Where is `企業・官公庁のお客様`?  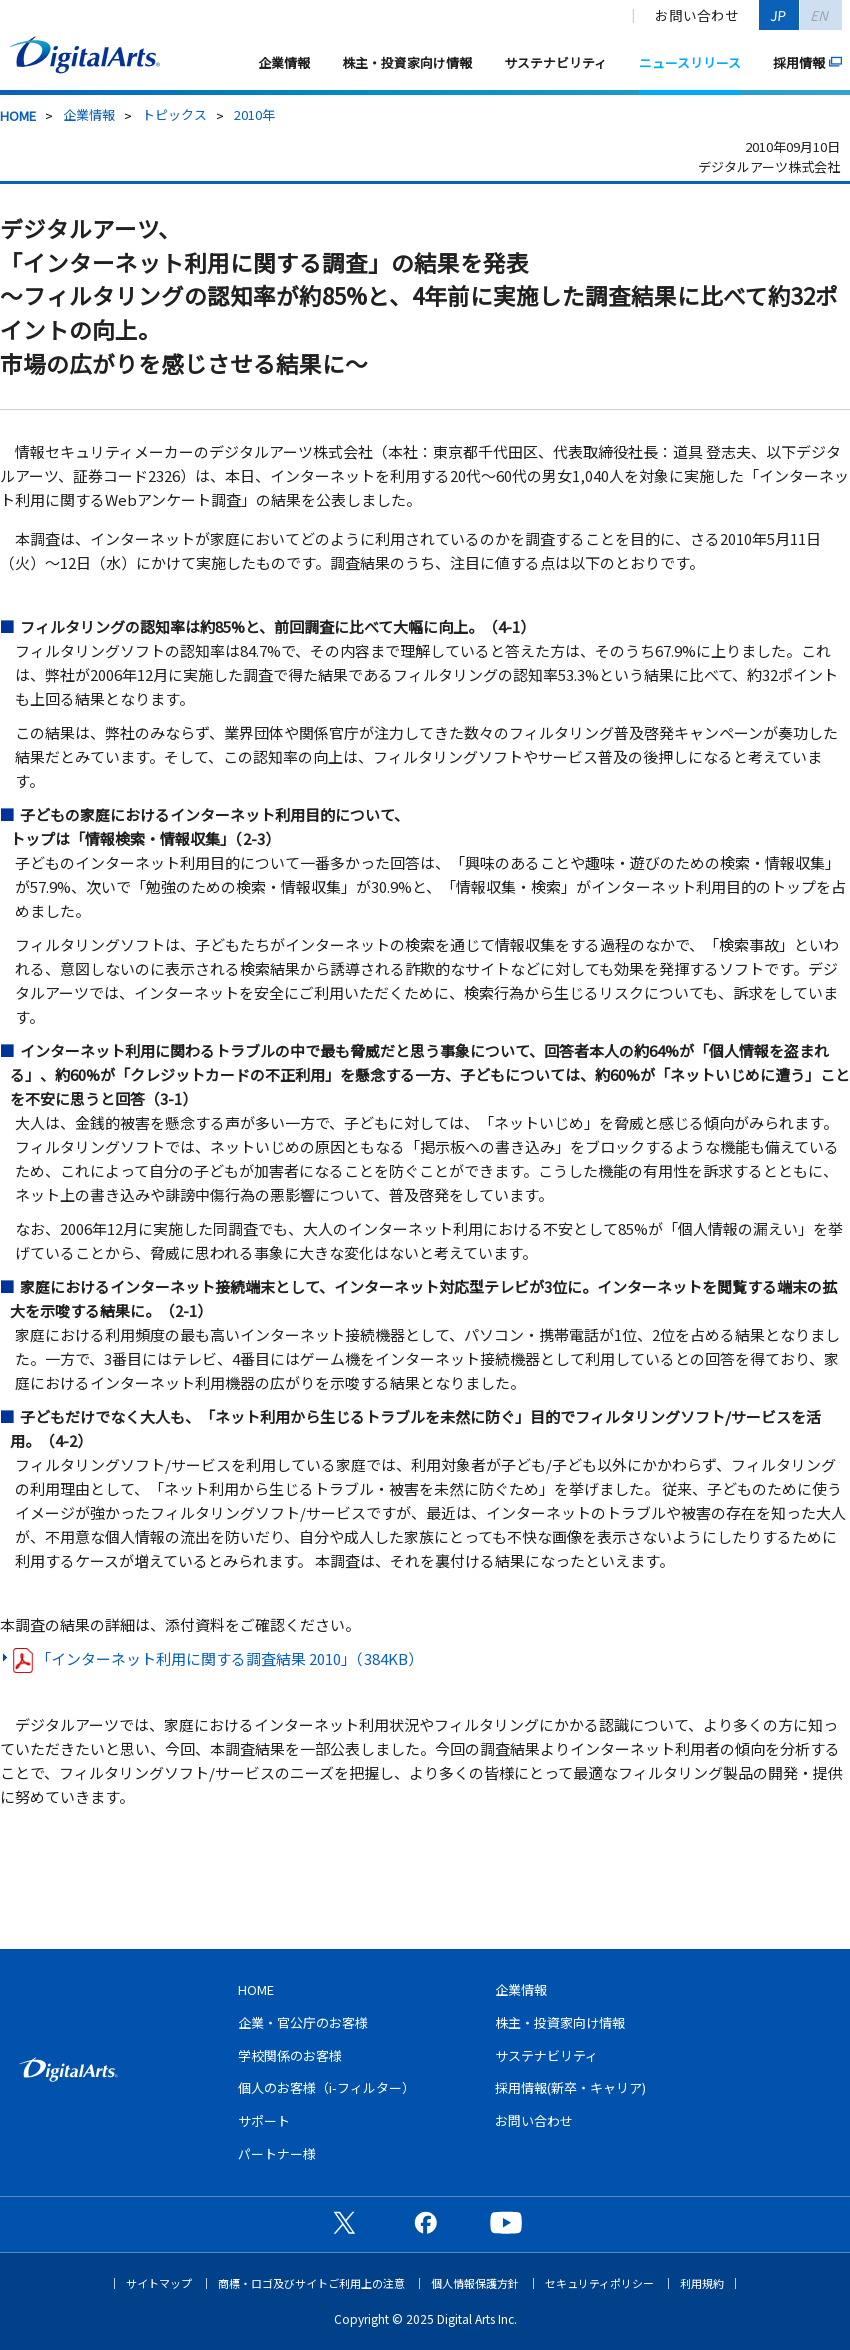 企業・官公庁のお客様 is located at coordinates (303, 2022).